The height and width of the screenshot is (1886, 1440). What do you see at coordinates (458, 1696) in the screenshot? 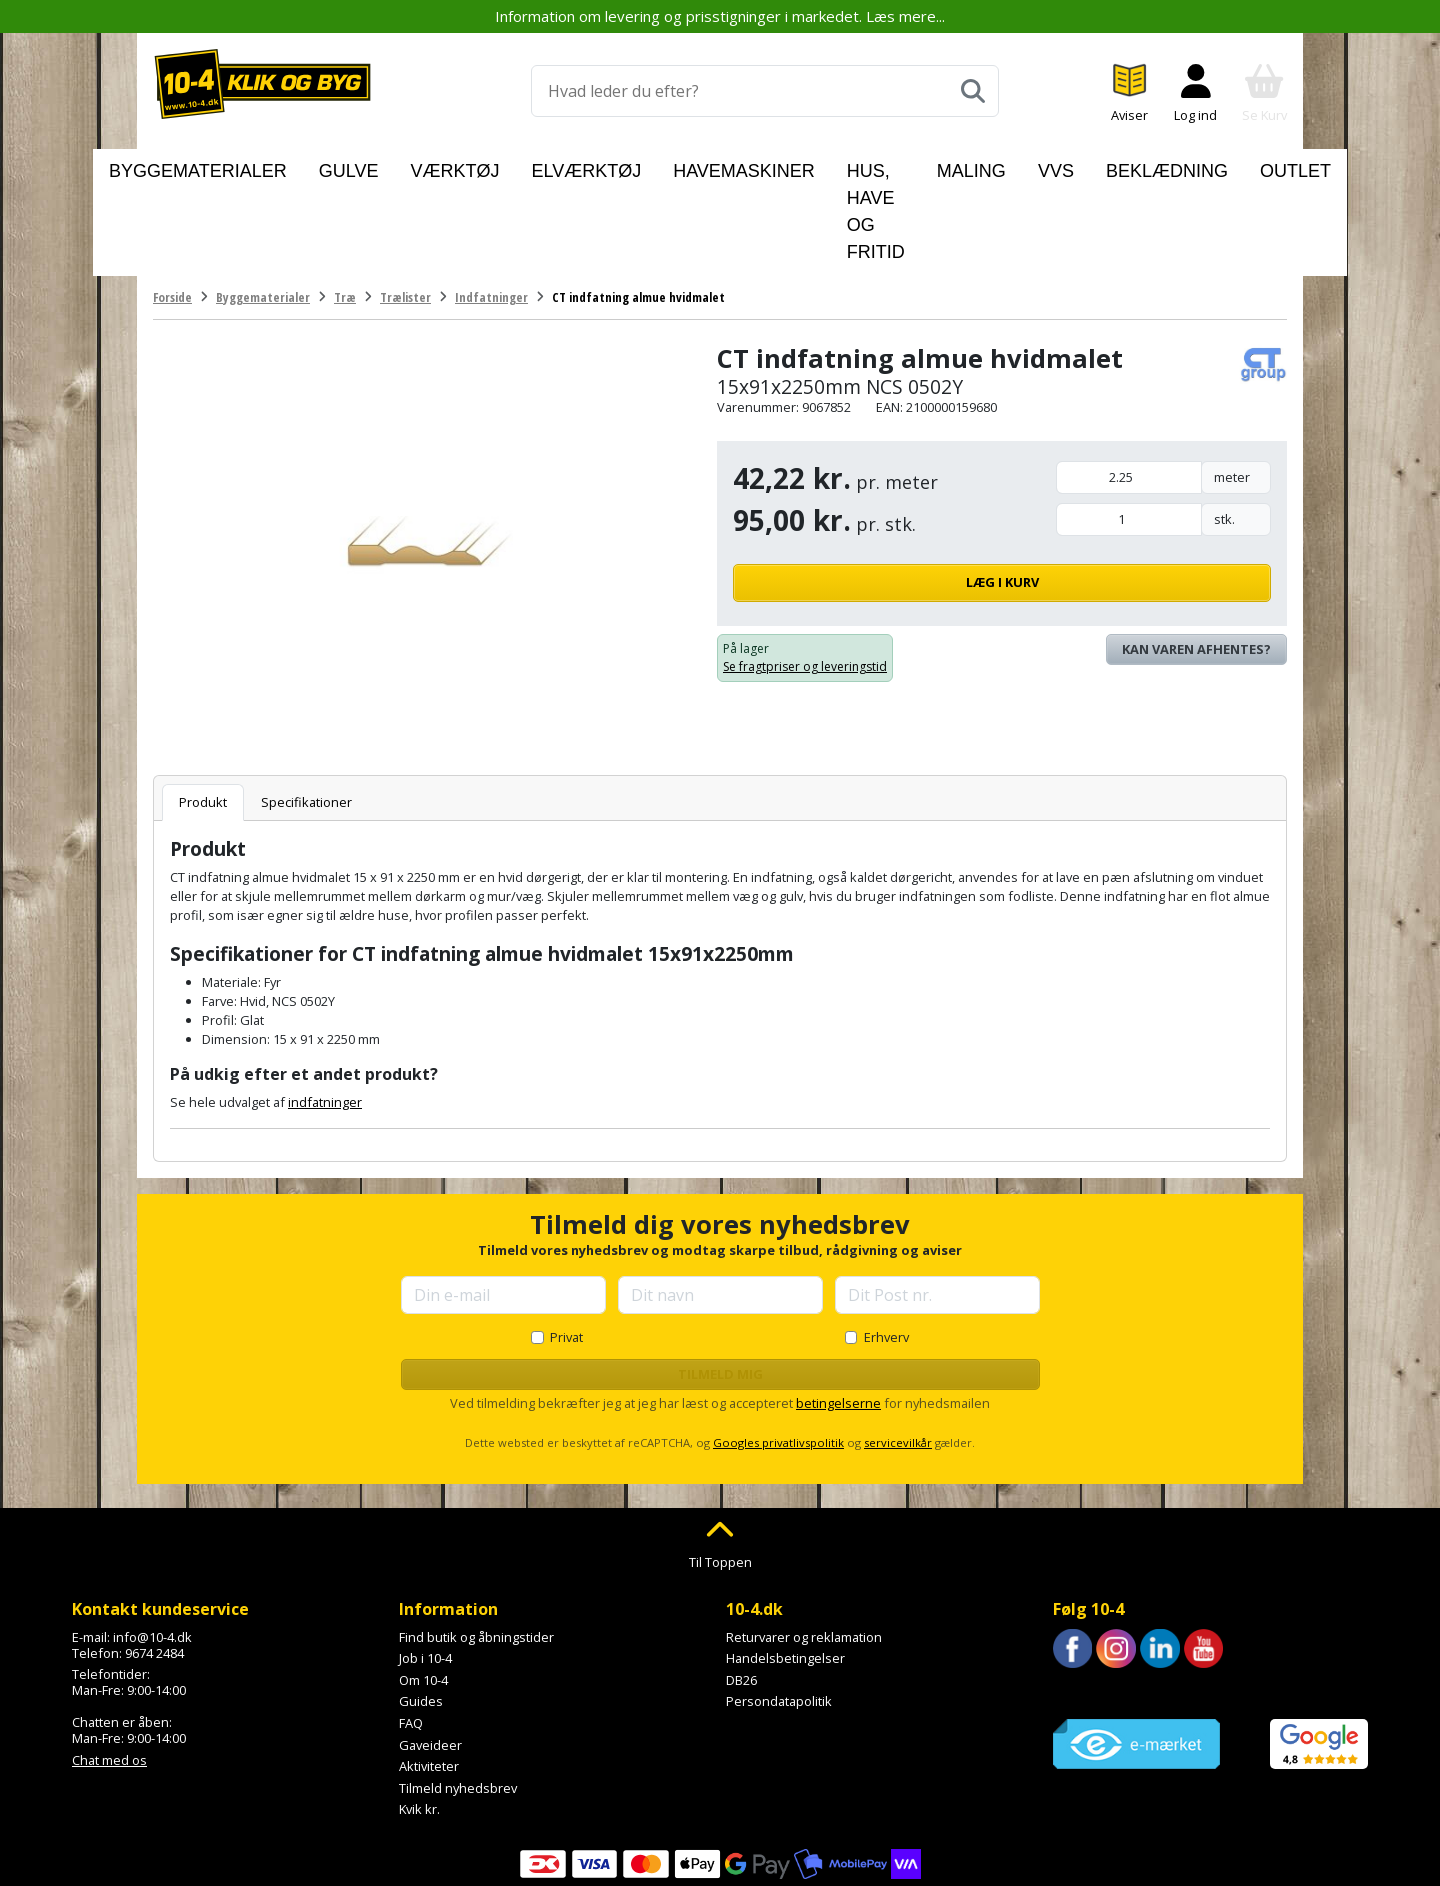
I see `Tilmeld nyhedsbrev` at bounding box center [458, 1696].